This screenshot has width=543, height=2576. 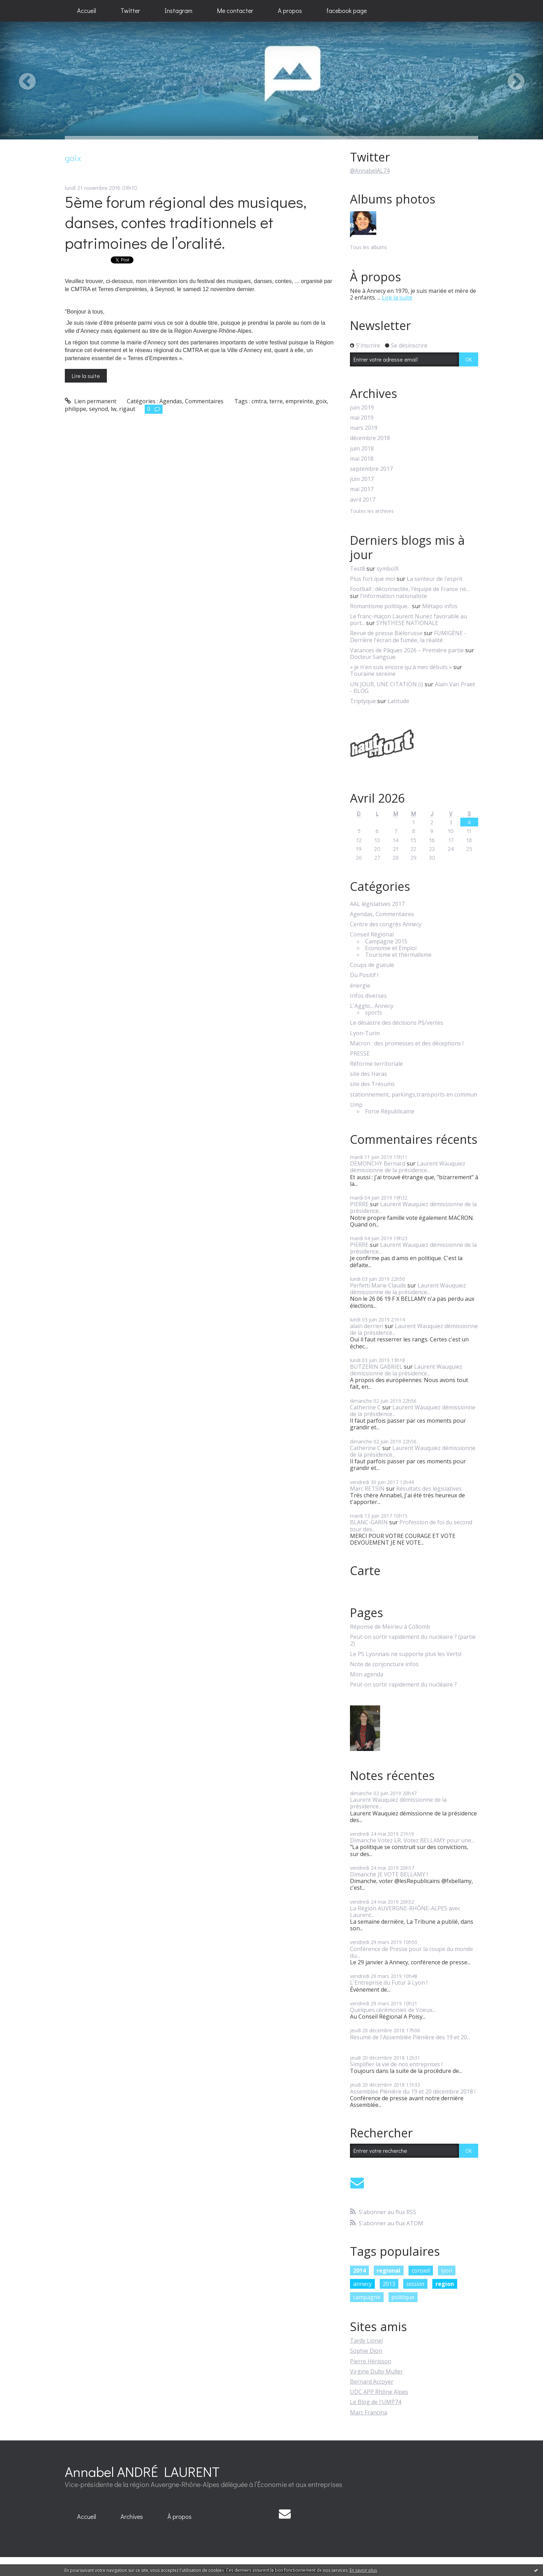 I want to click on BLANC-GARIN, so click(x=369, y=1522).